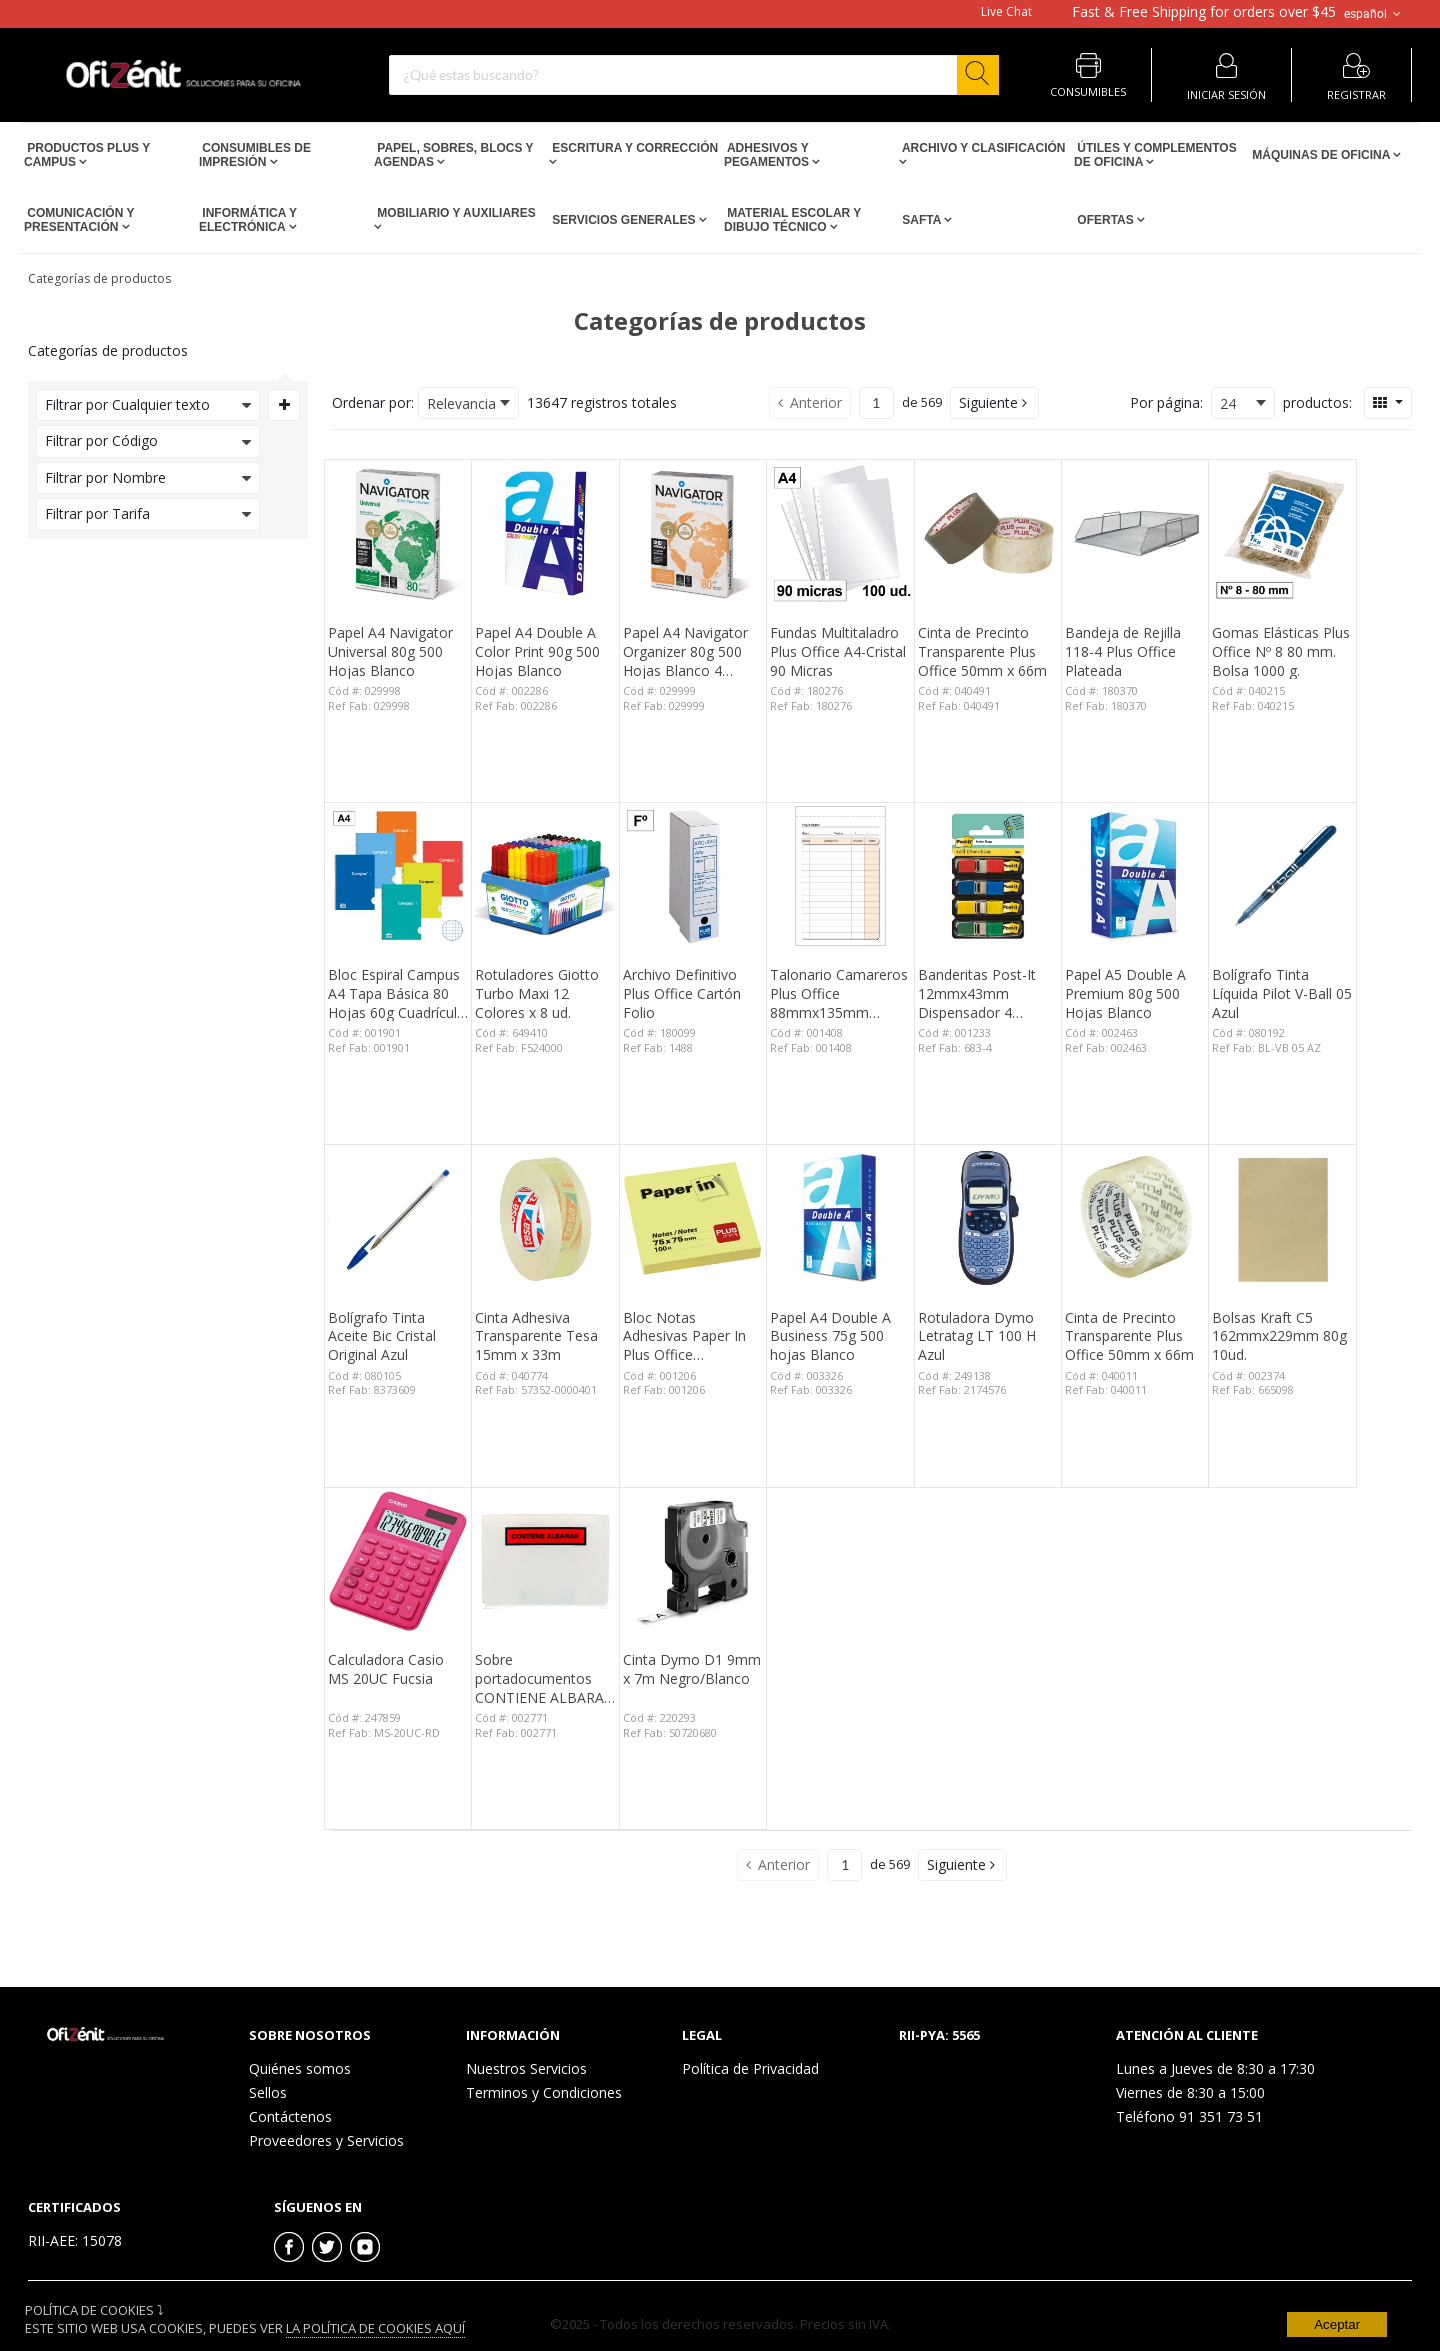 The image size is (1440, 2351). I want to click on Sellos, so click(268, 2092).